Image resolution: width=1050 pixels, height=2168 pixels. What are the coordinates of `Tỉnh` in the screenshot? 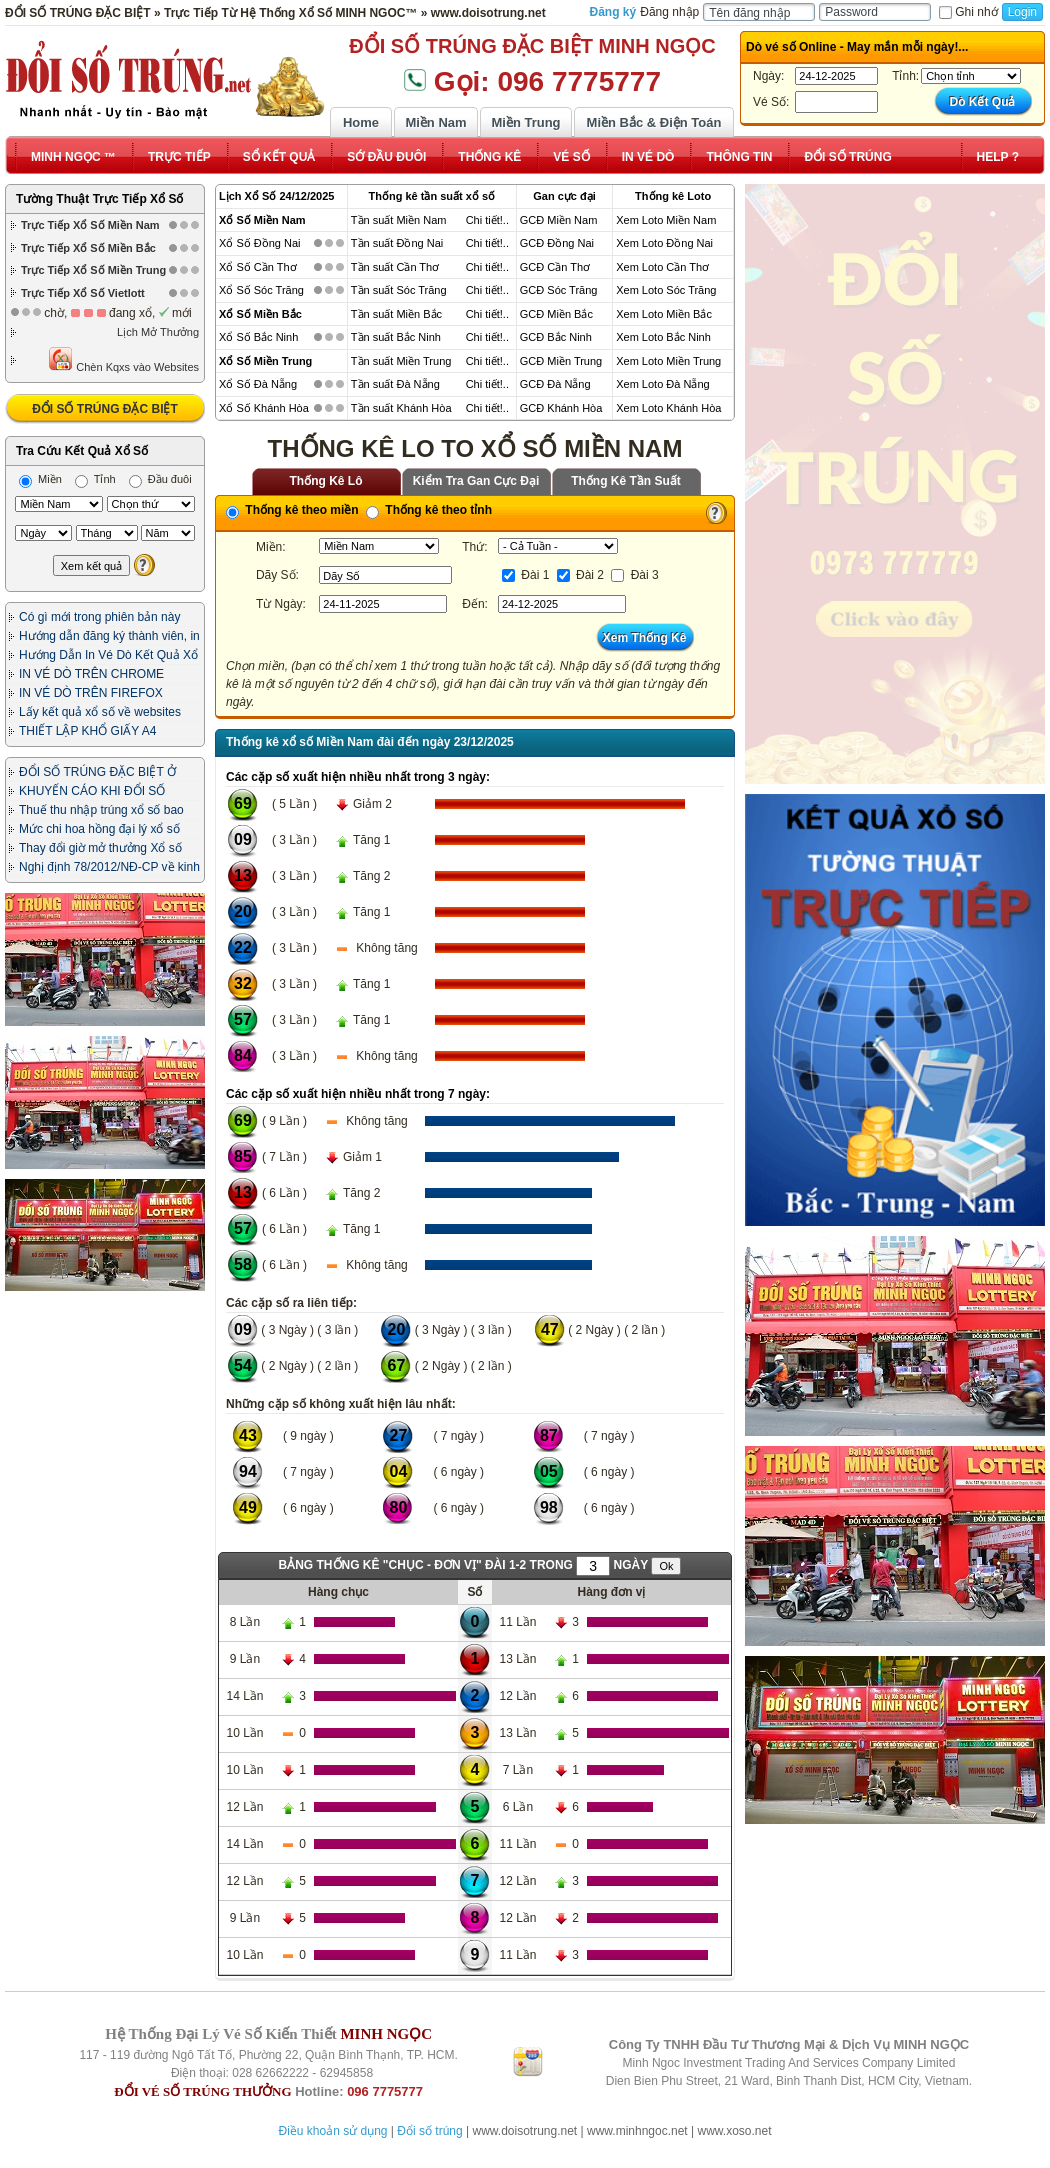 It's located at (95, 479).